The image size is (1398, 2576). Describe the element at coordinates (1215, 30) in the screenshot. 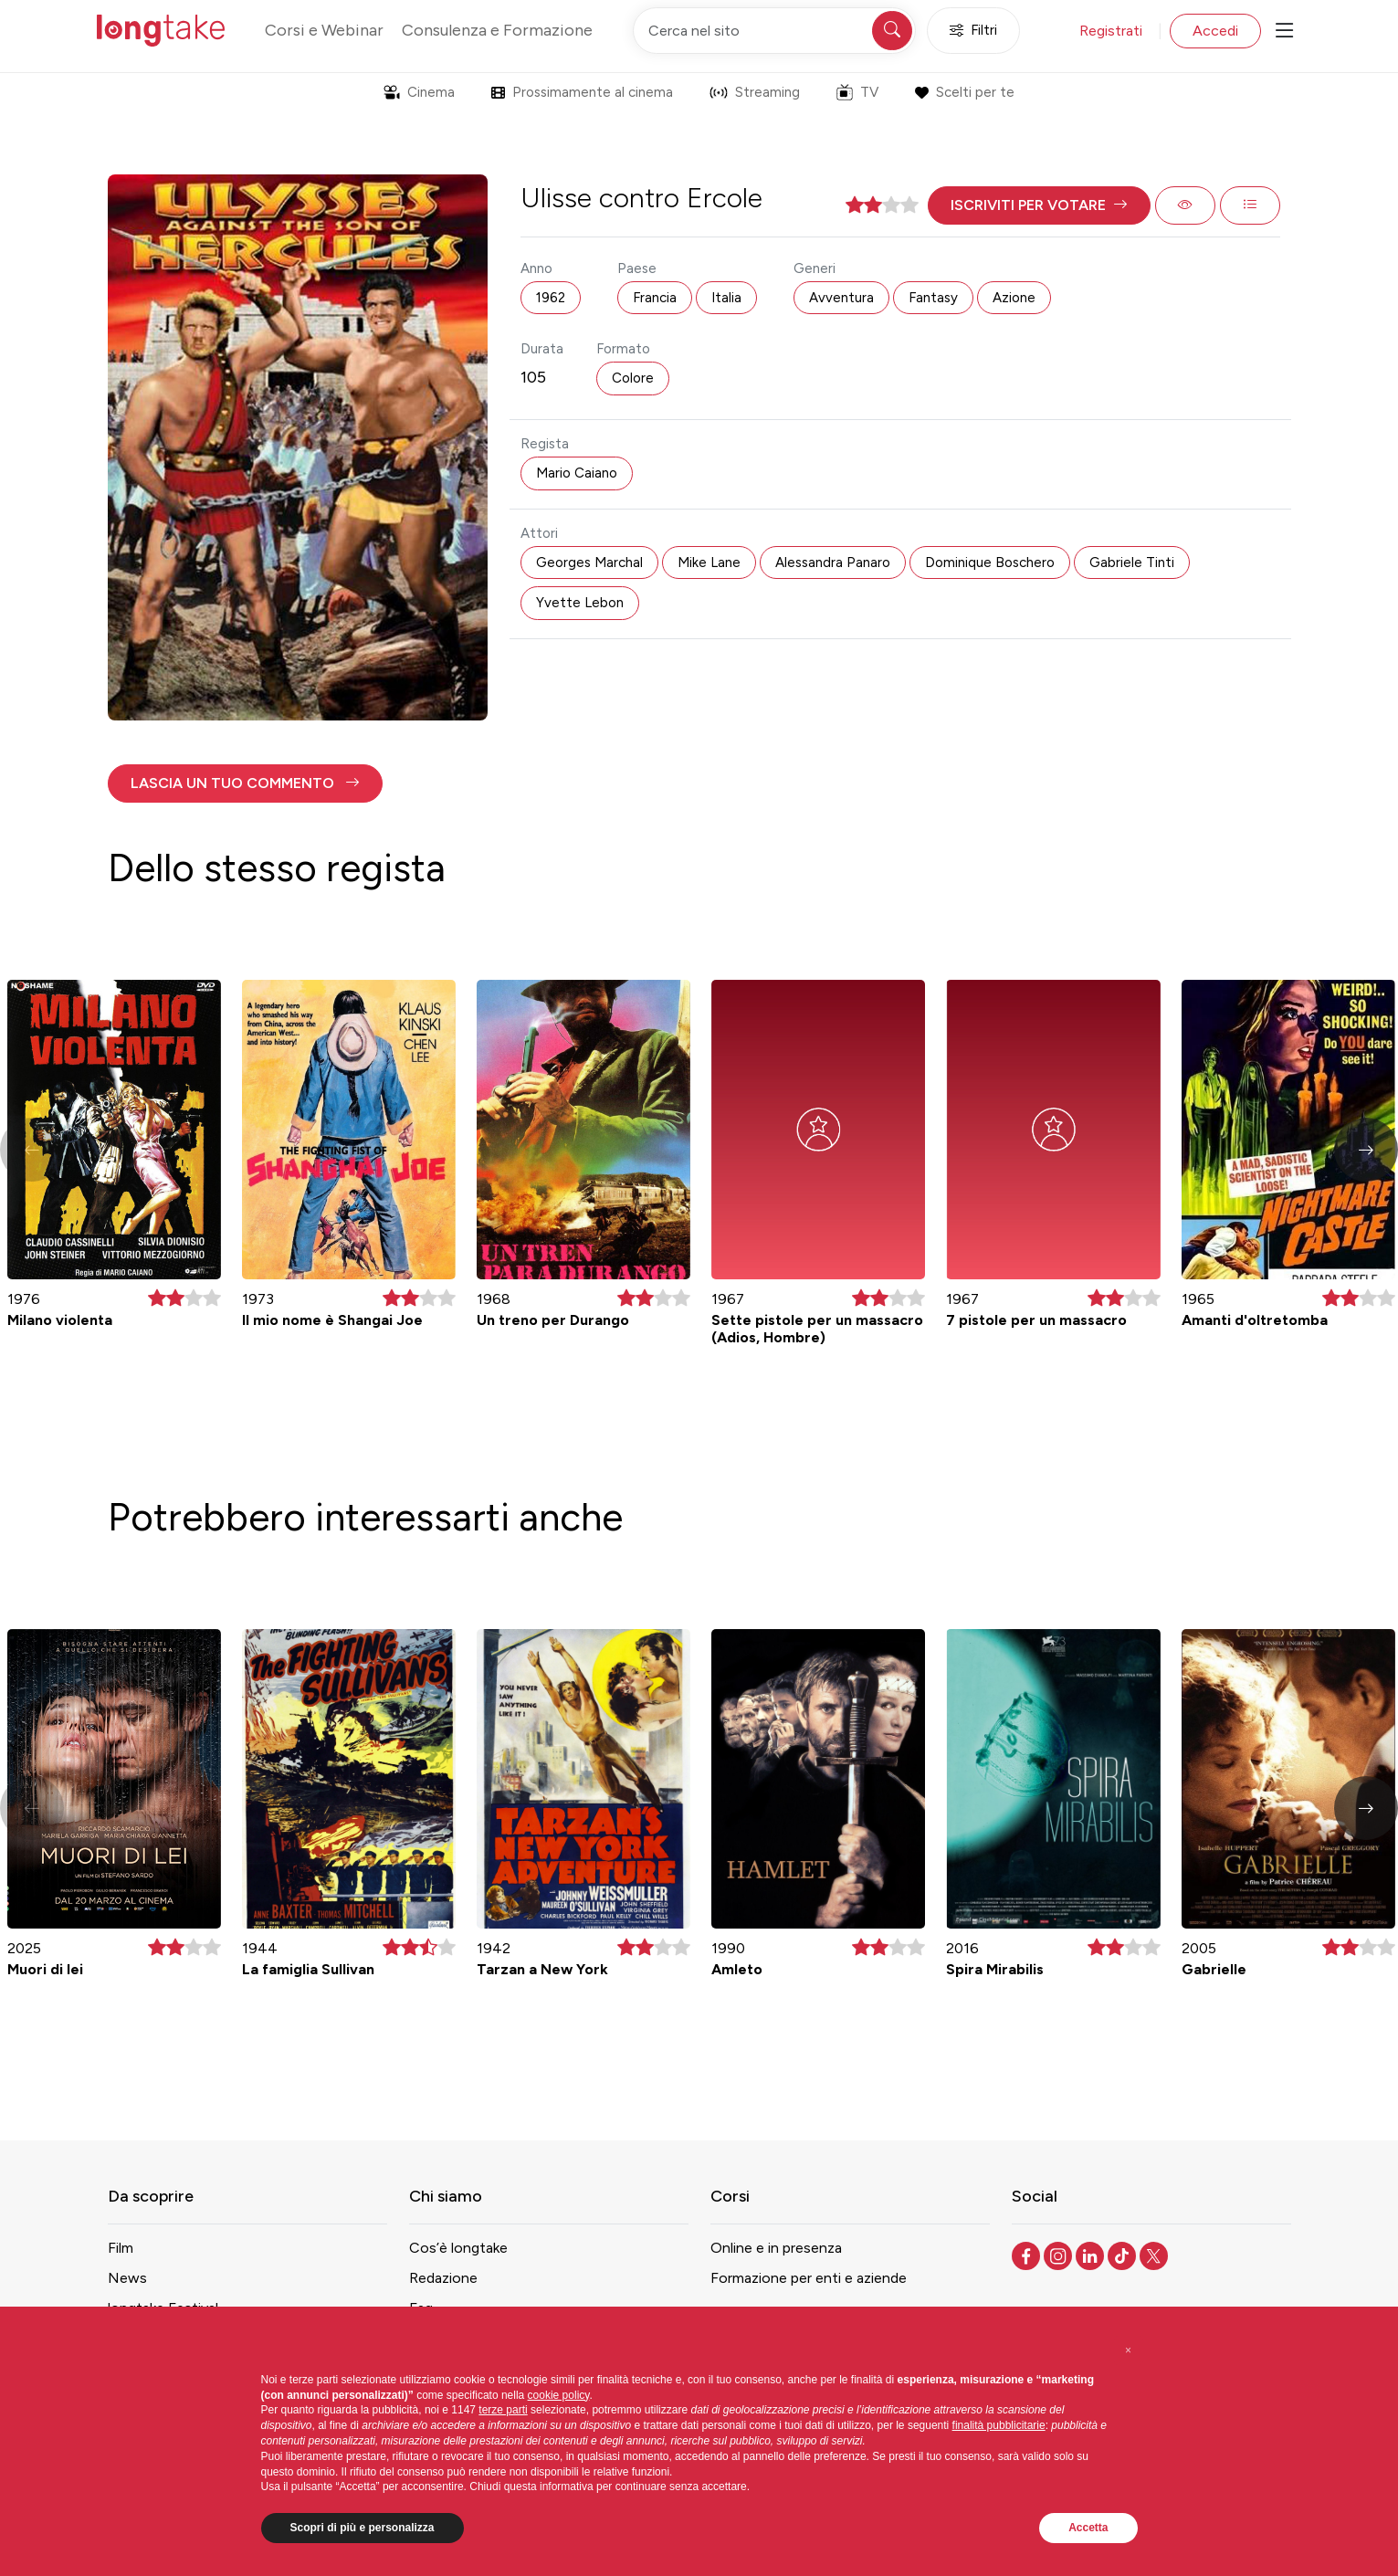

I see `Accedi [button]` at that location.